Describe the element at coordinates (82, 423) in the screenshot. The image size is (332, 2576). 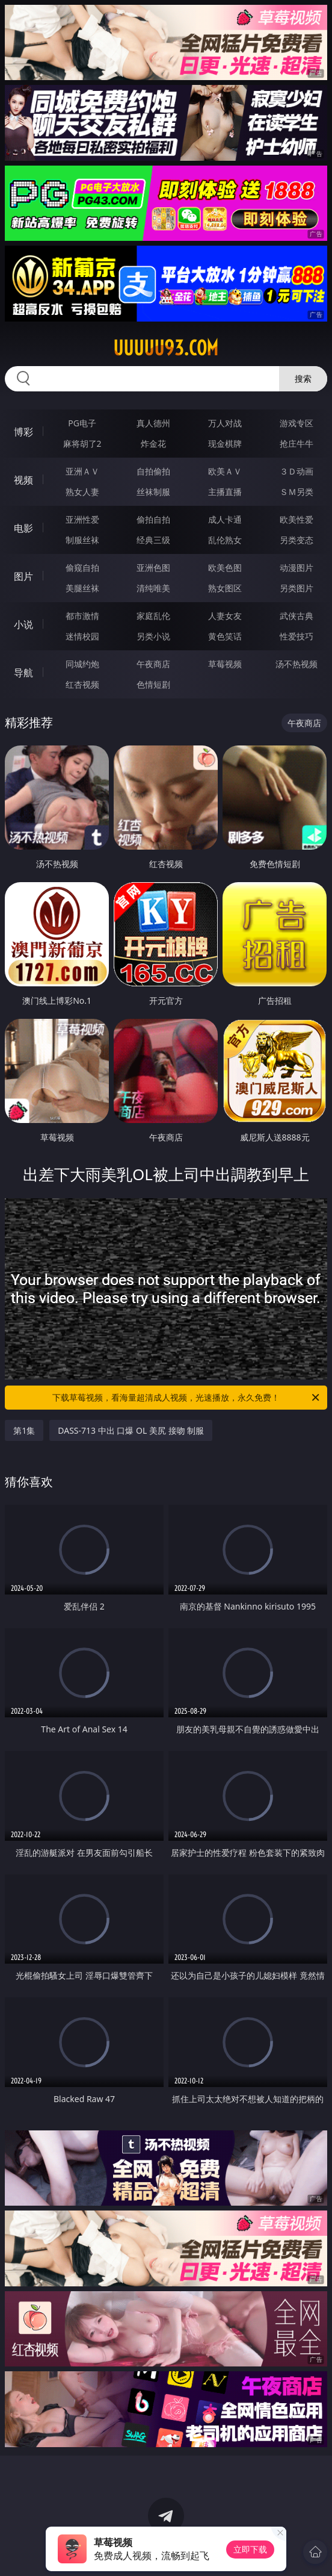
I see `PG电子` at that location.